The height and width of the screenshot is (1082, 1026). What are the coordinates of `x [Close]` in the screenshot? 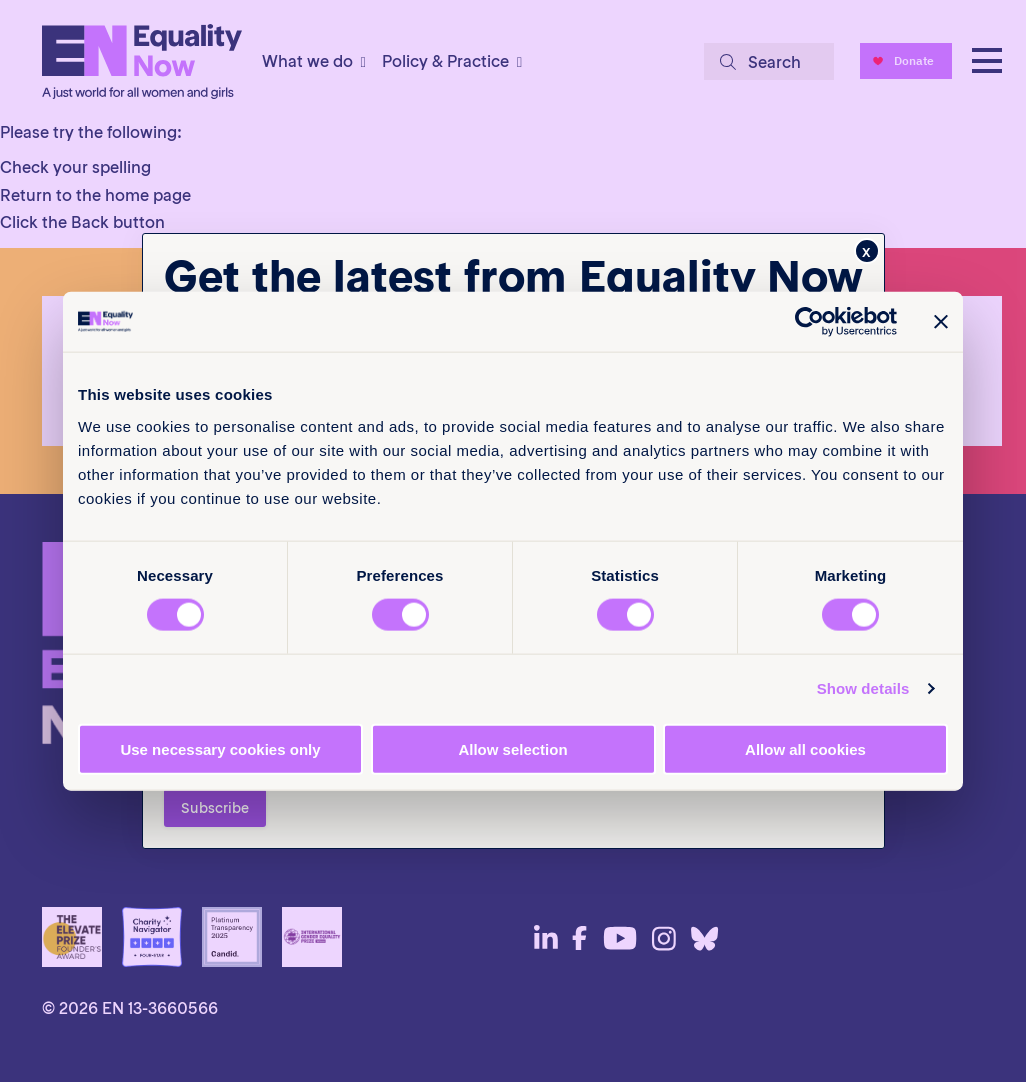 It's located at (866, 251).